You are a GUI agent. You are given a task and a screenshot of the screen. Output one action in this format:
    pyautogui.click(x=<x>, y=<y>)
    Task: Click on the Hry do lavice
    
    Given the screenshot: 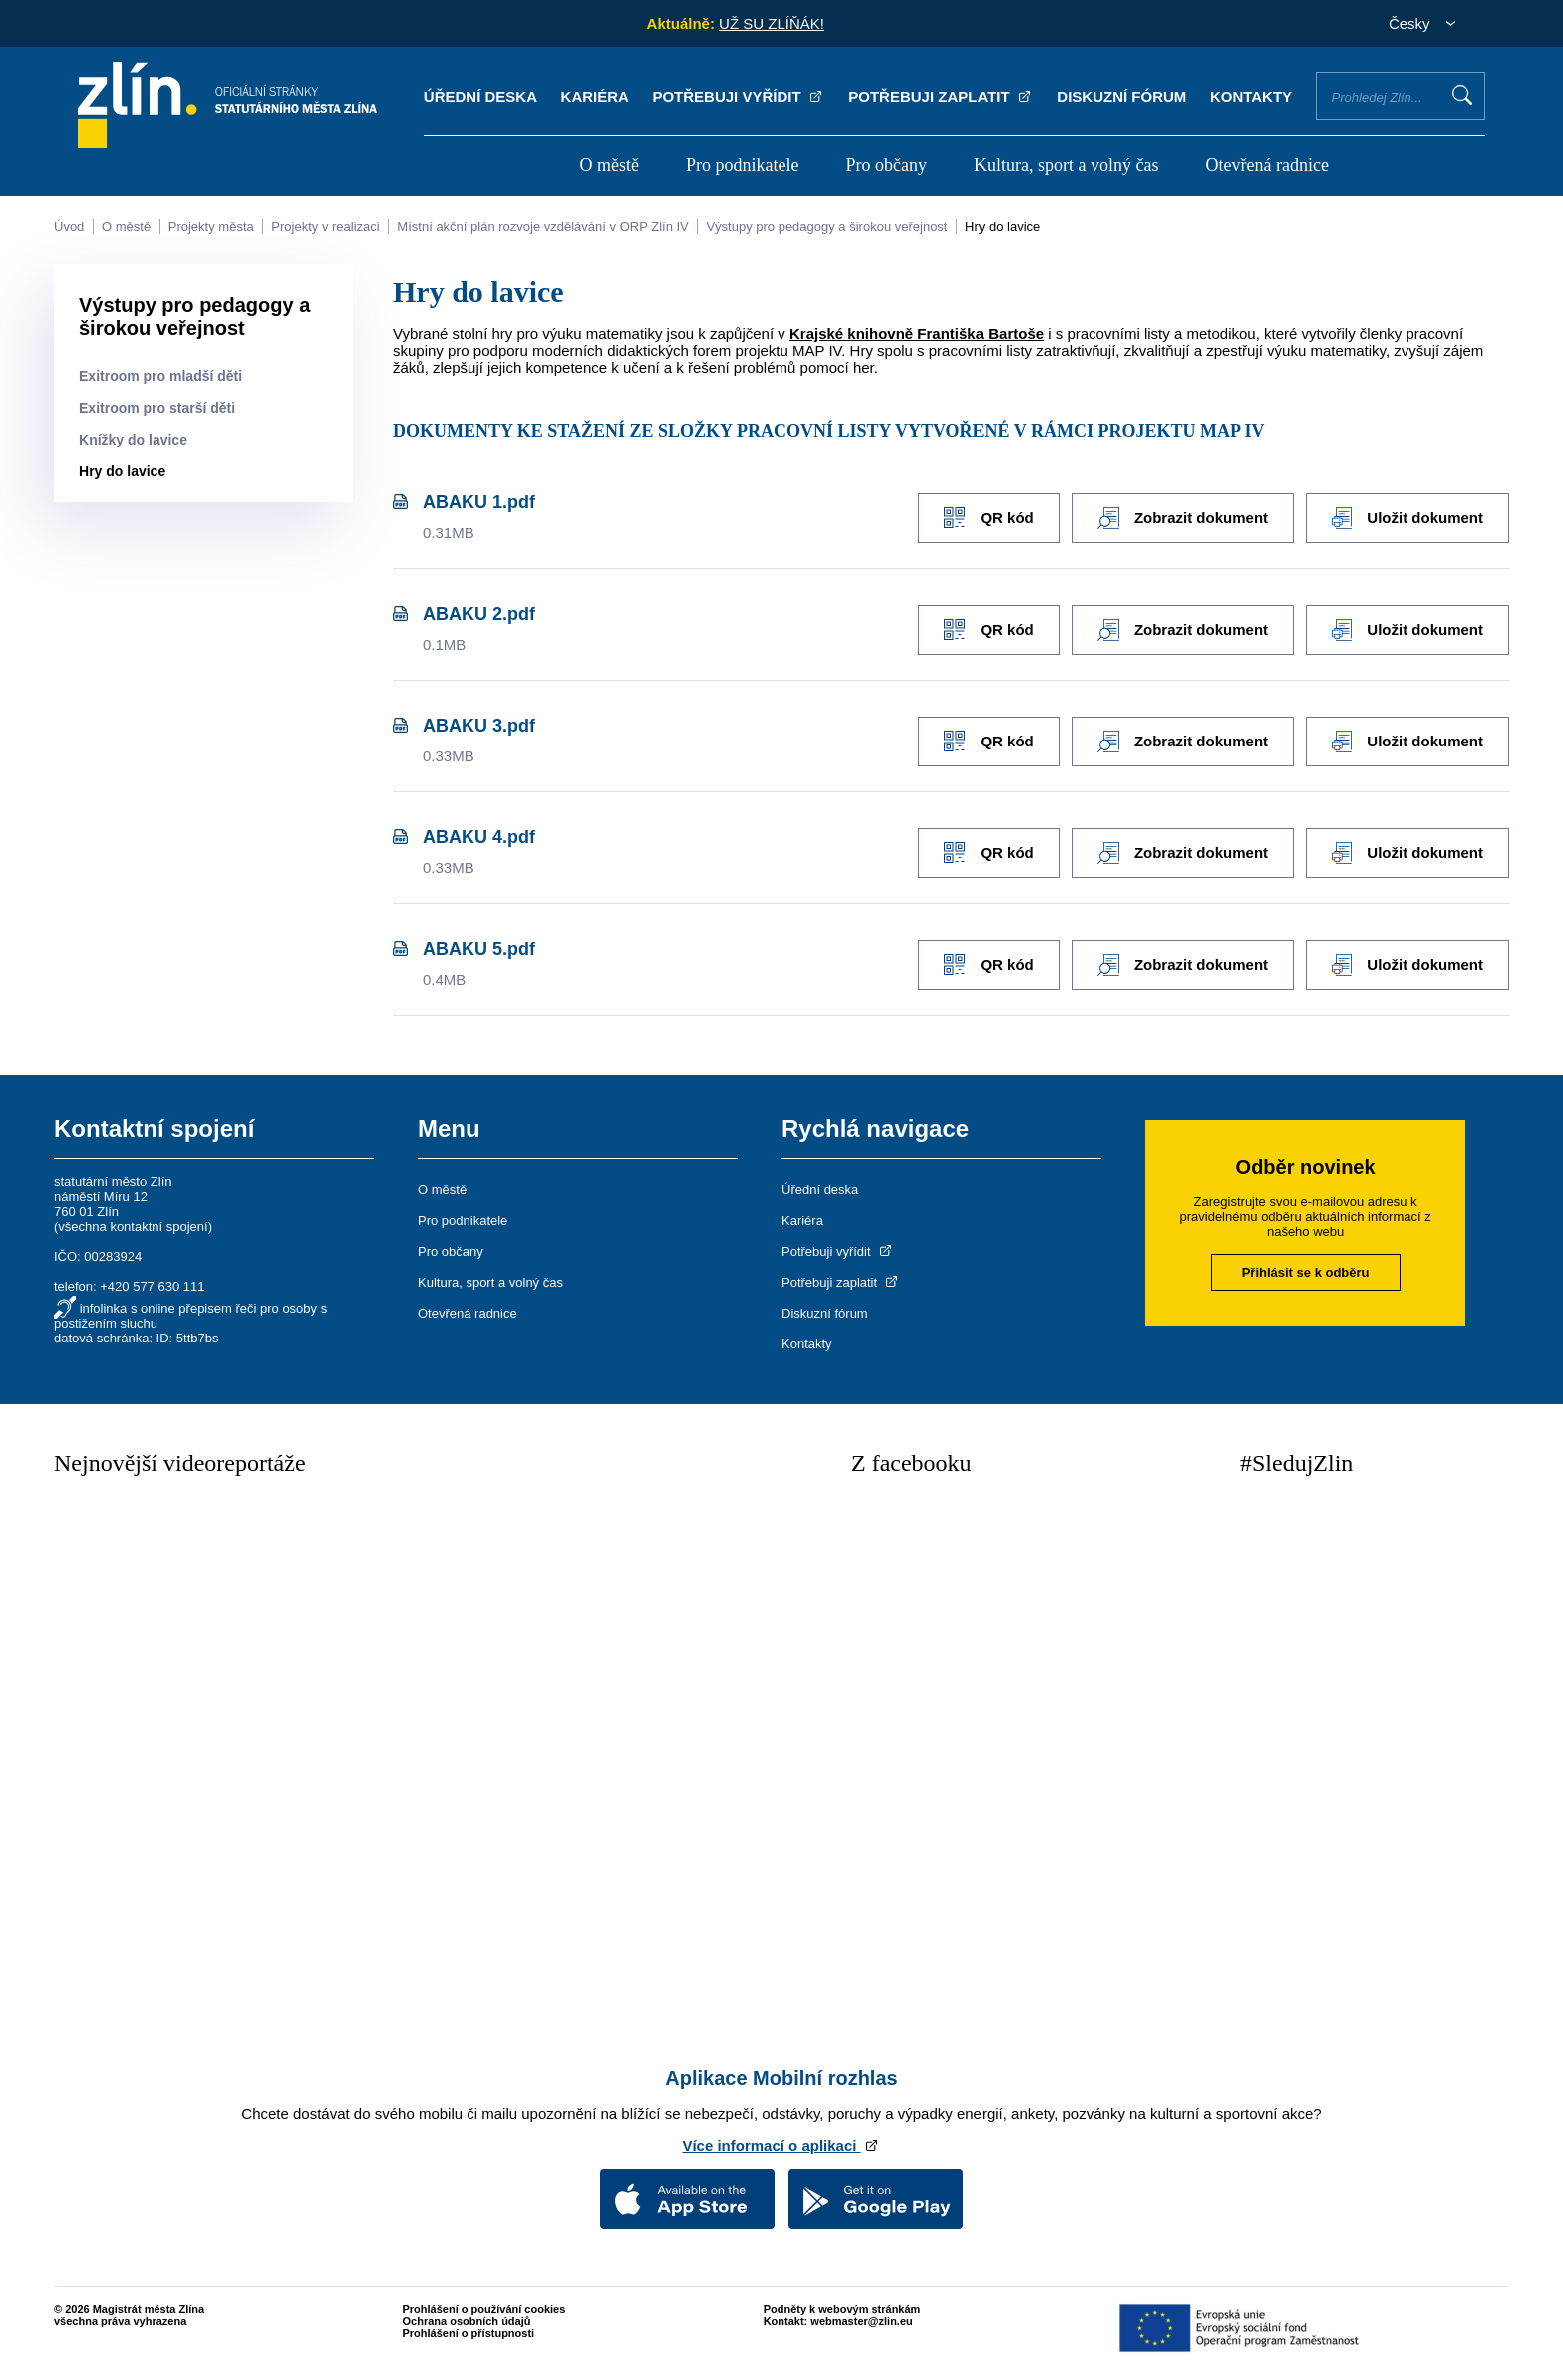 What is the action you would take?
    pyautogui.click(x=1002, y=226)
    